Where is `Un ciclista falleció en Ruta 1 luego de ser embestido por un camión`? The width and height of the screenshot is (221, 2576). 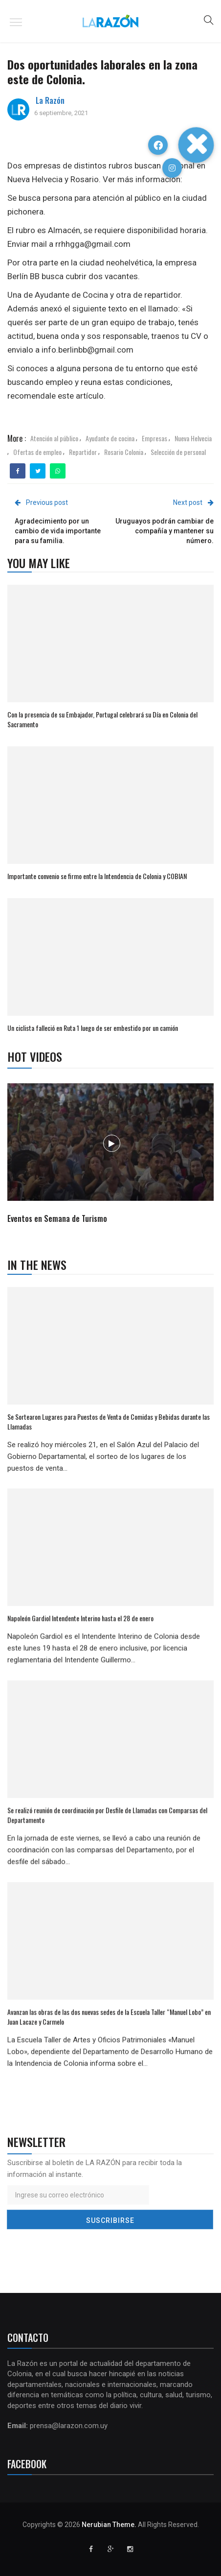 Un ciclista falleció en Ruta 1 luego de ser embestido por un camión is located at coordinates (92, 1028).